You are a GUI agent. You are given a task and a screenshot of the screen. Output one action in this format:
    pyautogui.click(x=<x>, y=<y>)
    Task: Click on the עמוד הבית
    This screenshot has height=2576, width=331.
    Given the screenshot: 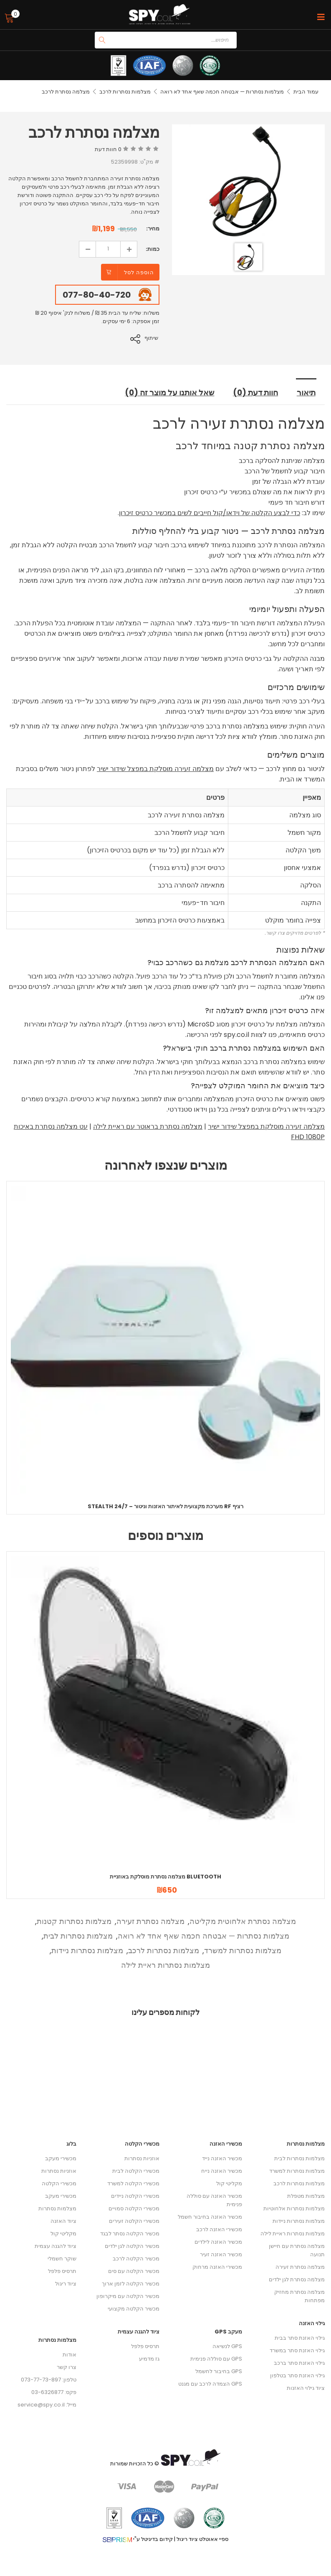 What is the action you would take?
    pyautogui.click(x=305, y=92)
    